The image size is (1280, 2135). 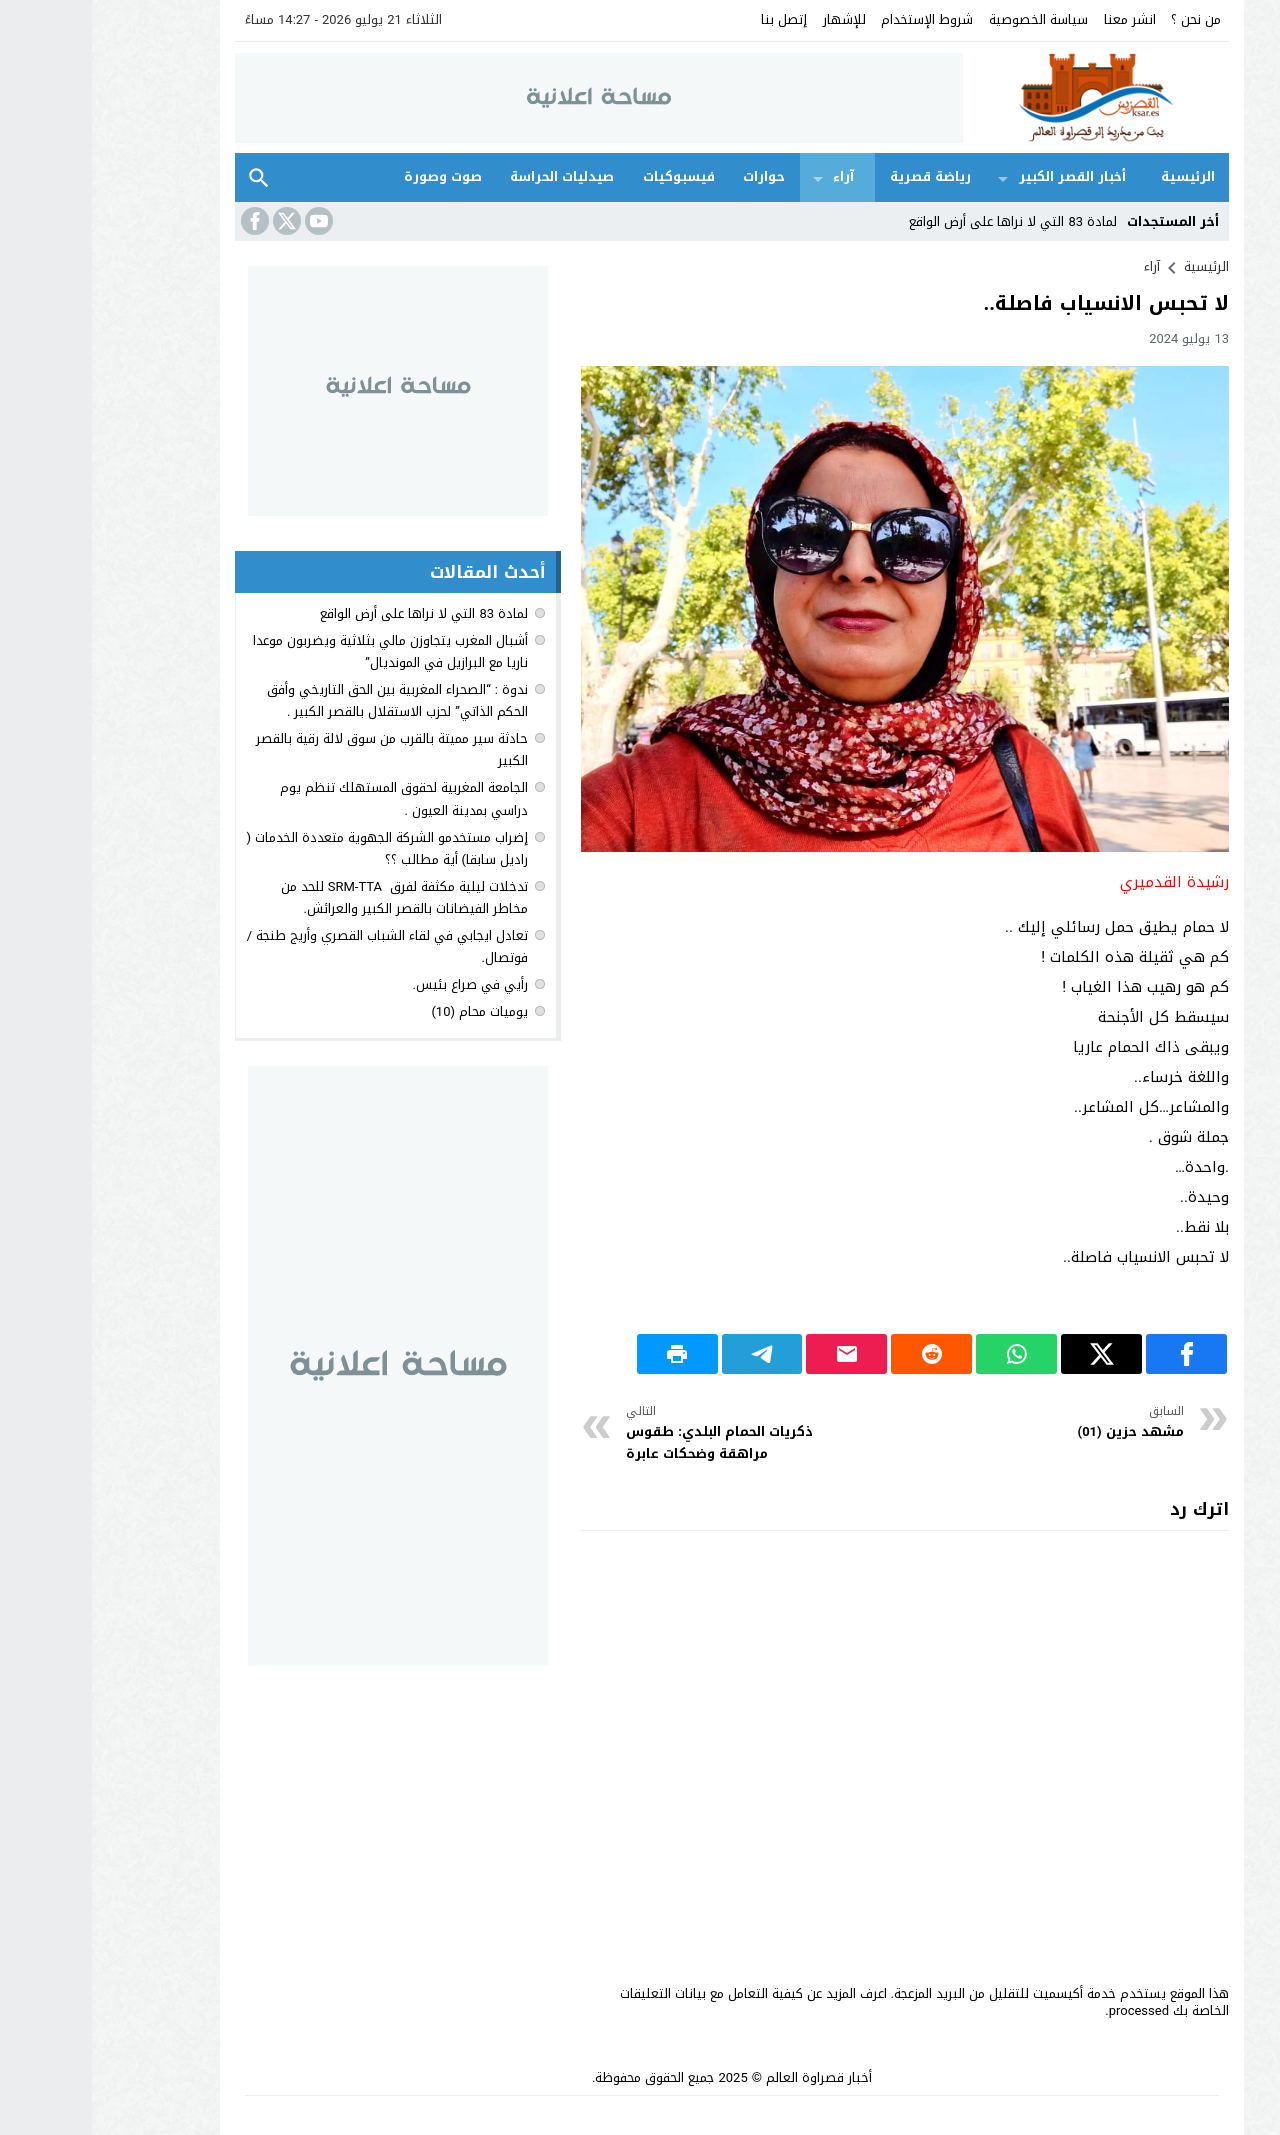 What do you see at coordinates (351, 176) in the screenshot?
I see `صوت وصورة` at bounding box center [351, 176].